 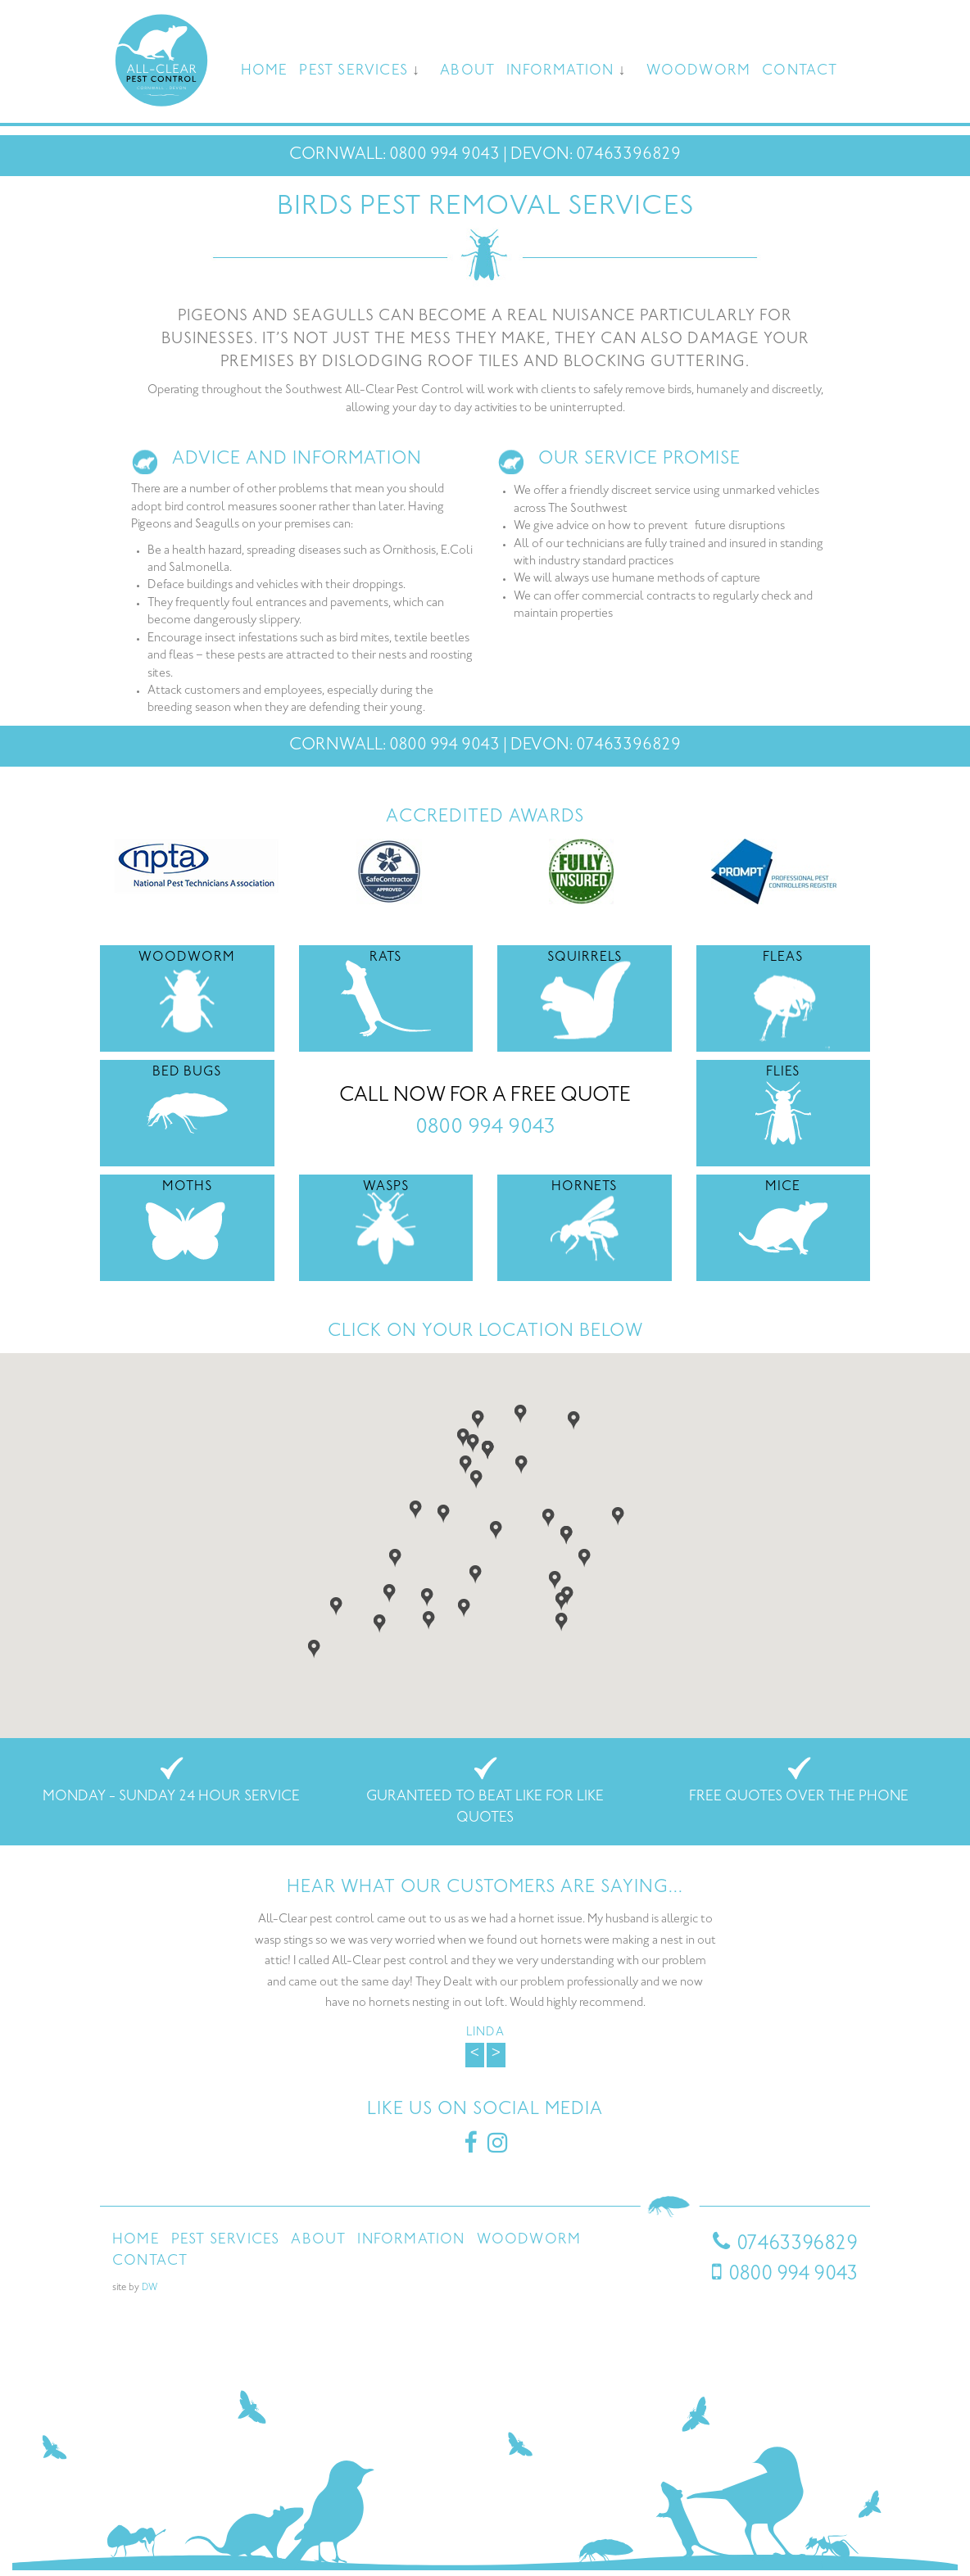 What do you see at coordinates (799, 71) in the screenshot?
I see `Contact` at bounding box center [799, 71].